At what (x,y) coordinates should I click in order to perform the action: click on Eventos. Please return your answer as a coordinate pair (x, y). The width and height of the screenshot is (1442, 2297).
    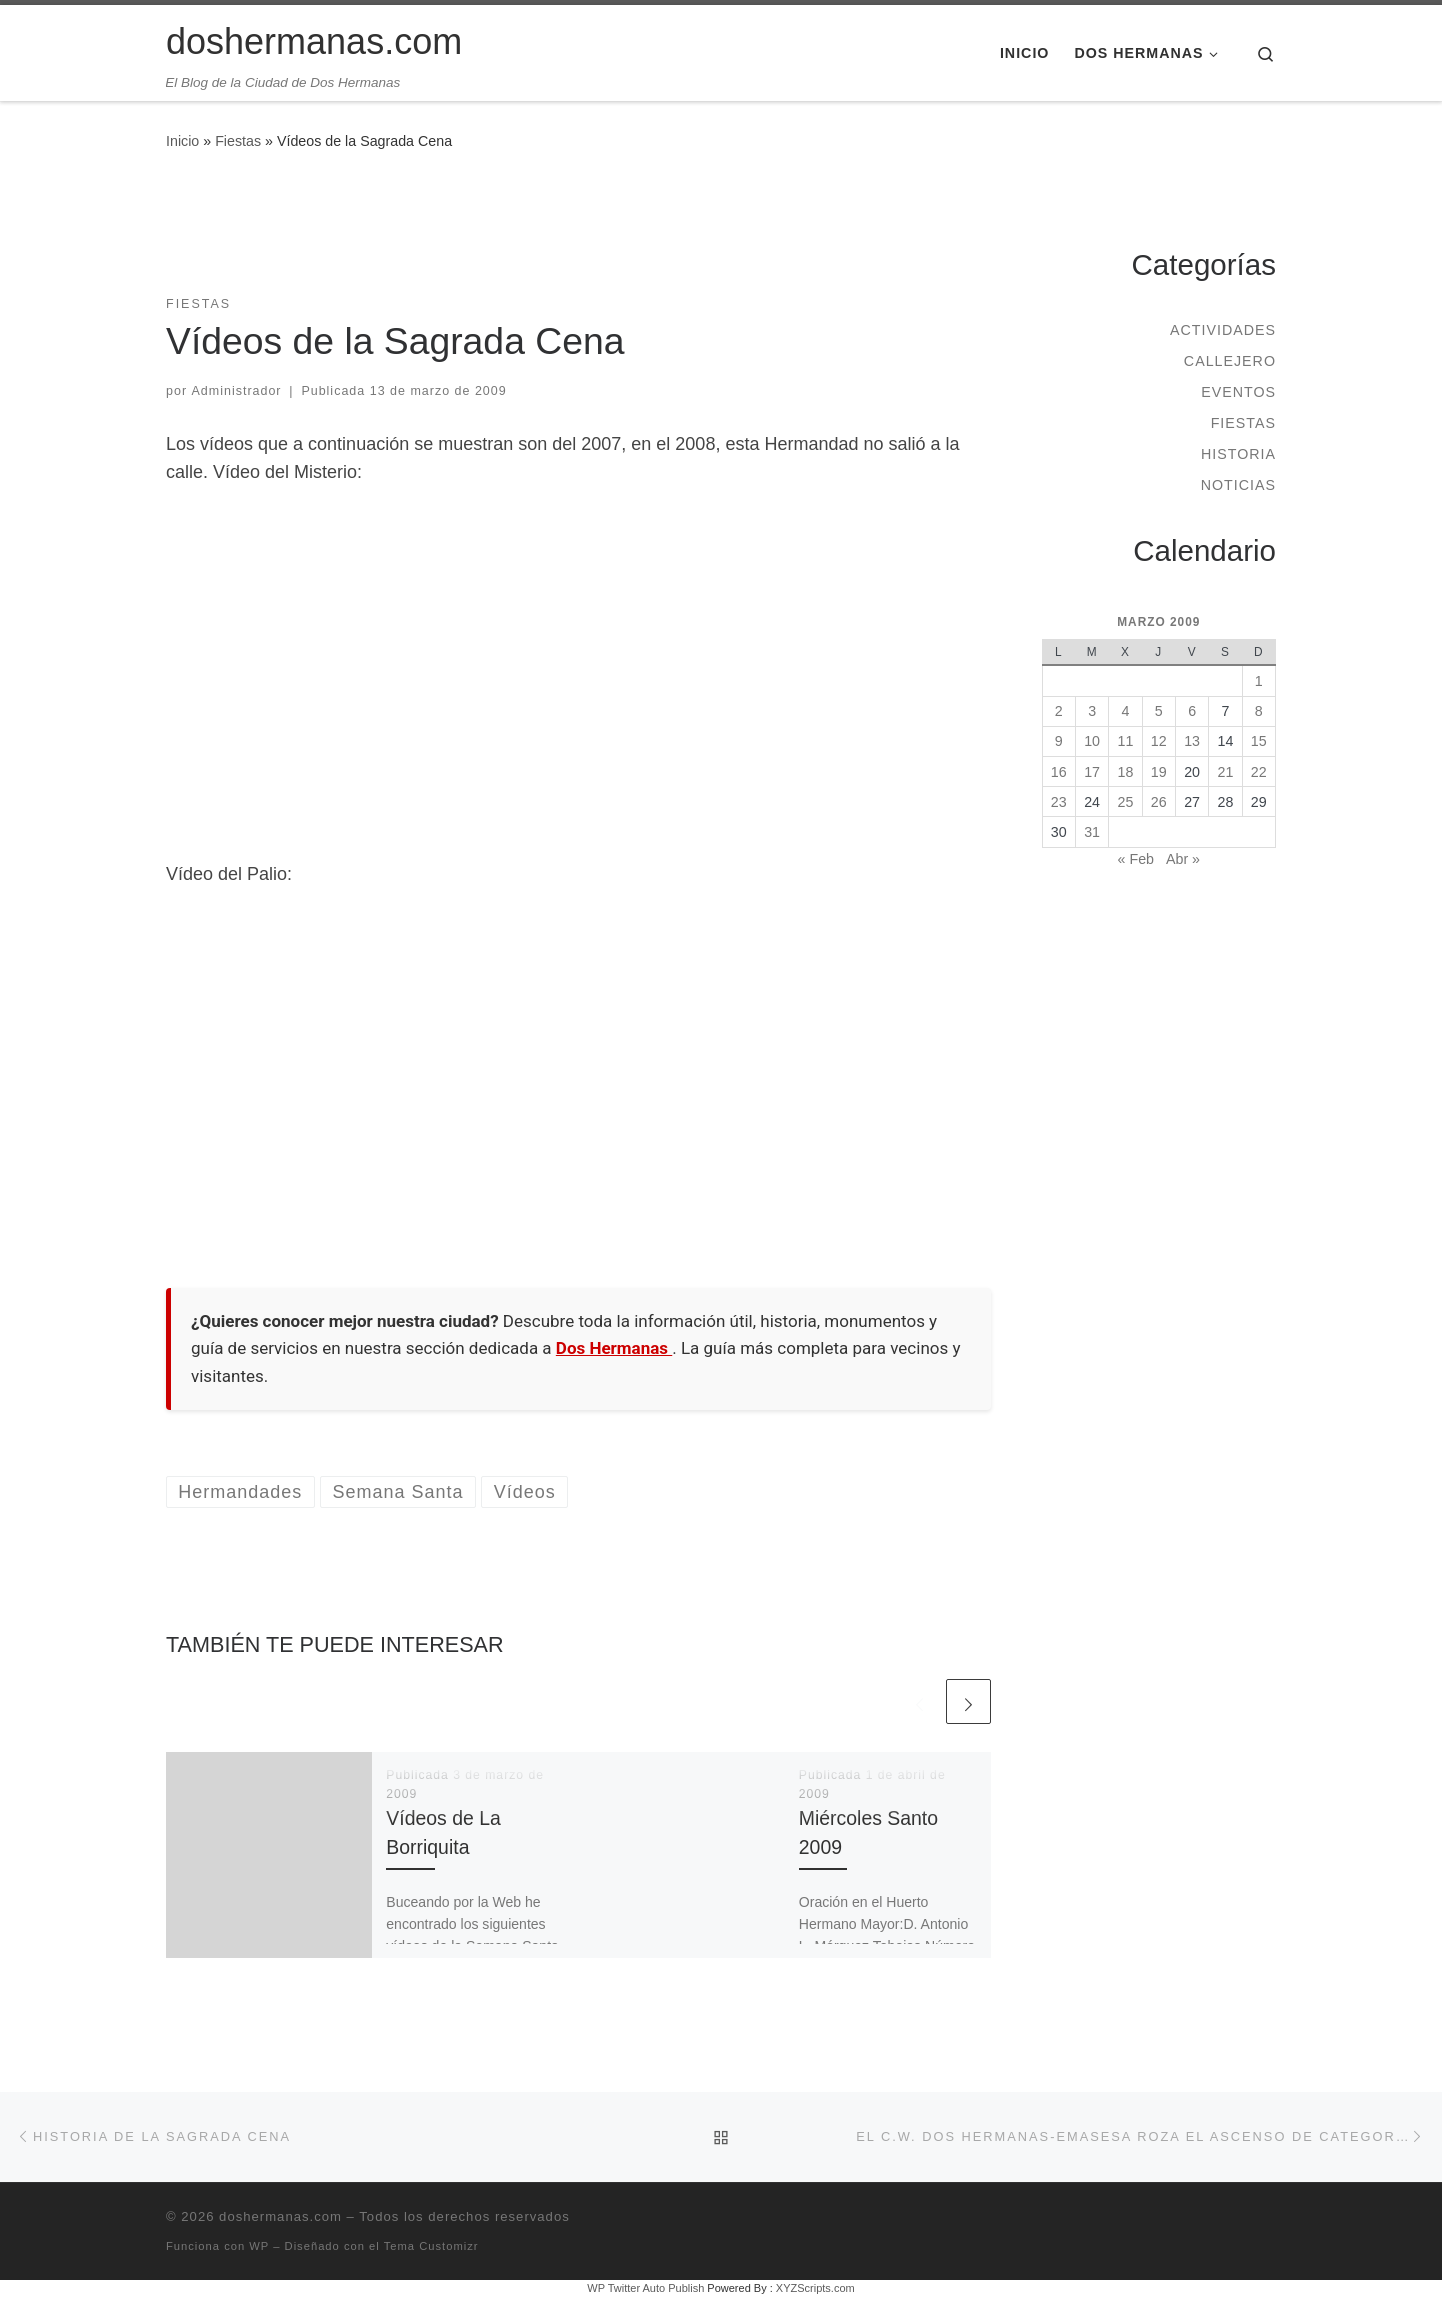
    Looking at the image, I should click on (1238, 392).